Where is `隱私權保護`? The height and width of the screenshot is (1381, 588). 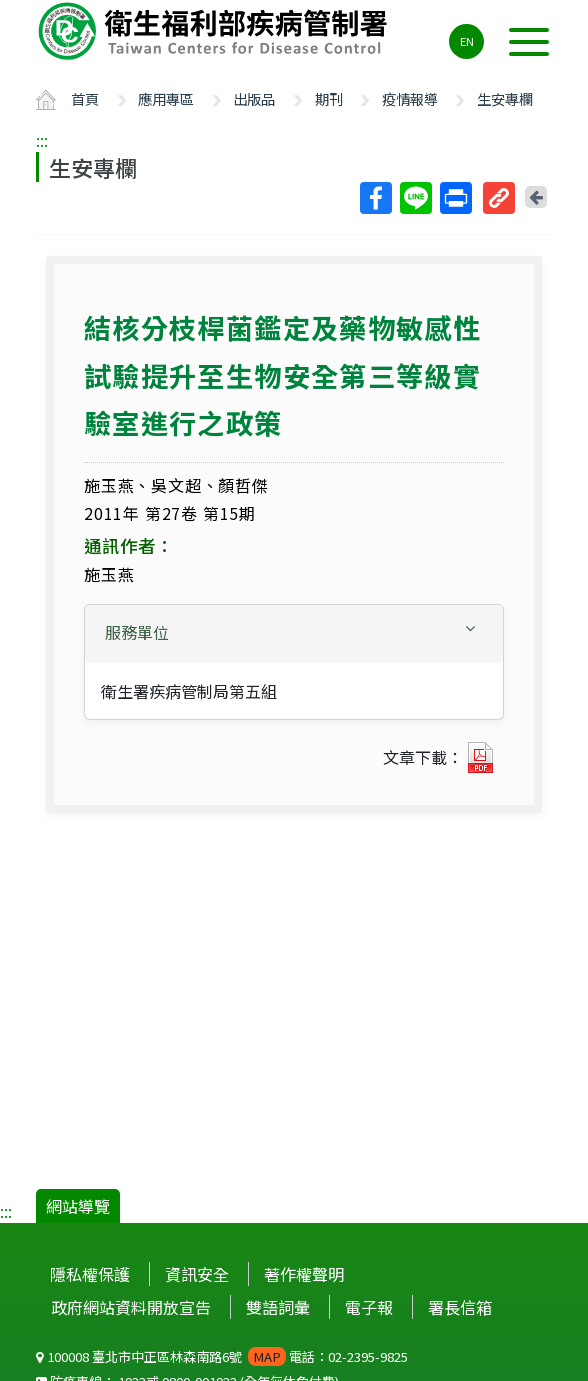
隱私權保護 is located at coordinates (90, 1274).